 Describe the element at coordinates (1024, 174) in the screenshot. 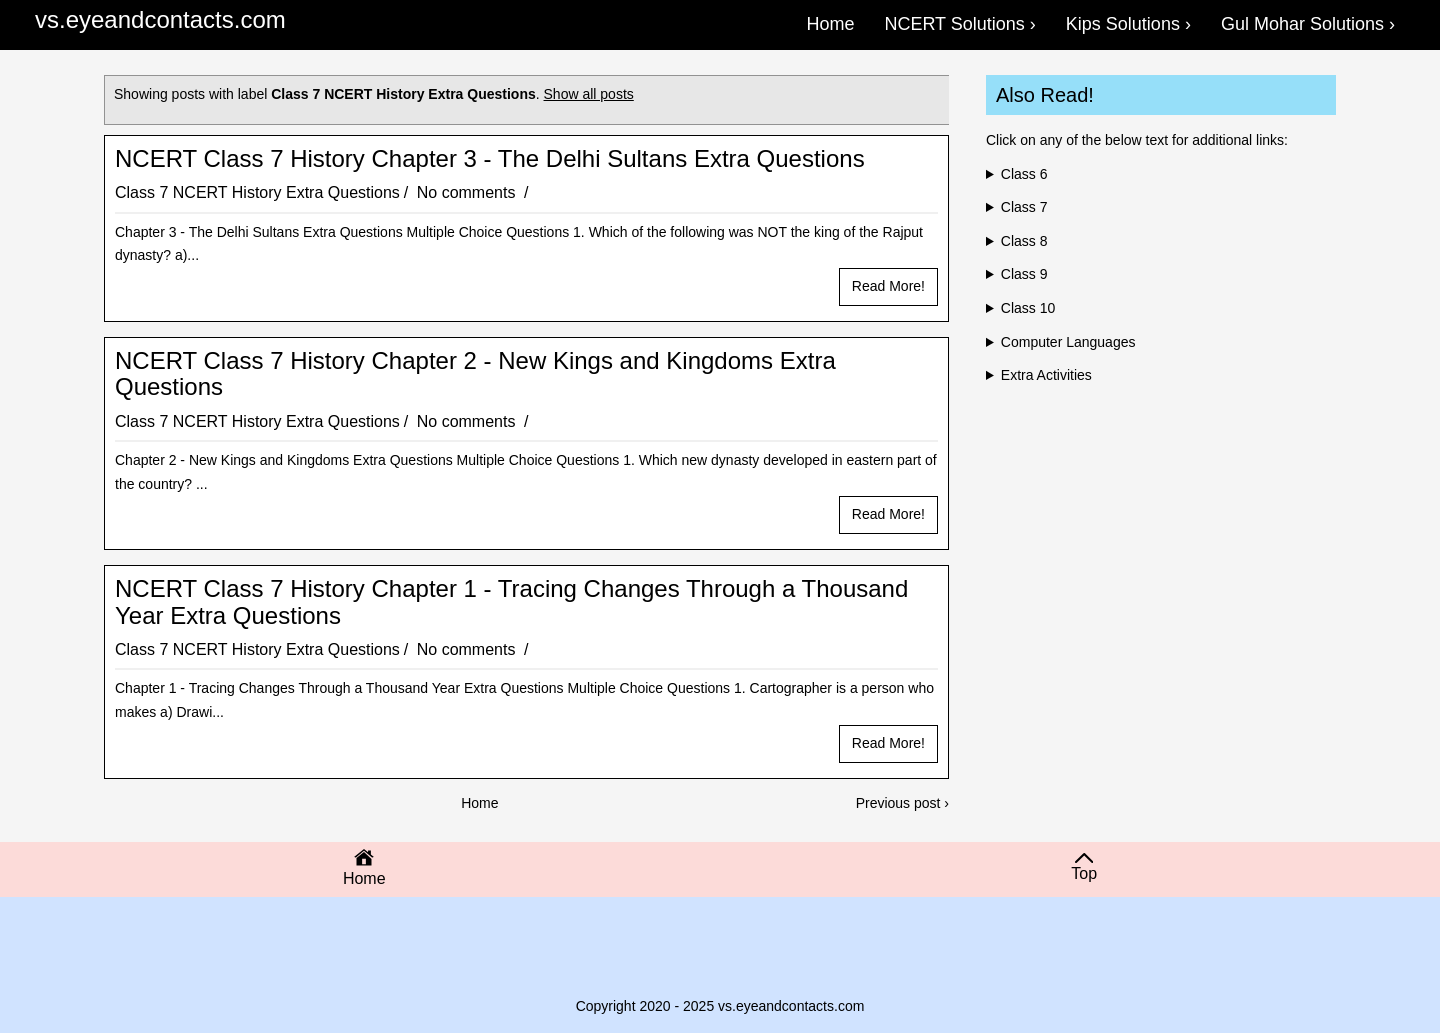

I see `Class 6` at that location.